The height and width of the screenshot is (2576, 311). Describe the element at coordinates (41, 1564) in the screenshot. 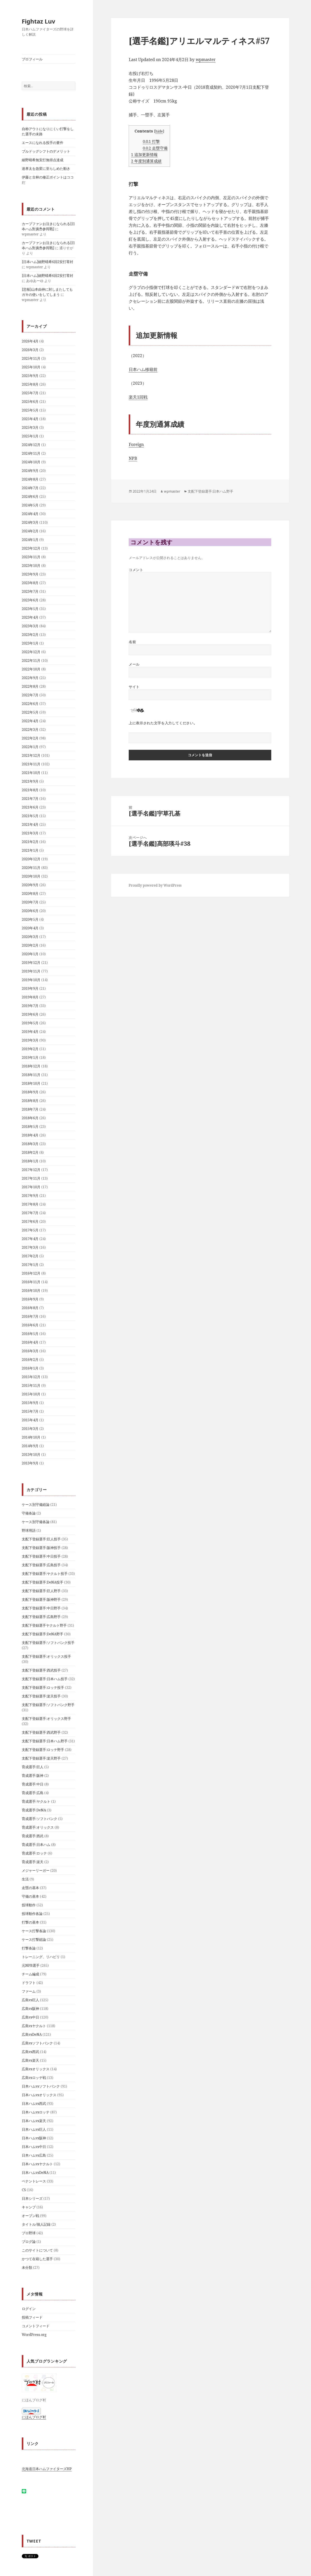

I see `支配下登録選手:広島投手` at that location.